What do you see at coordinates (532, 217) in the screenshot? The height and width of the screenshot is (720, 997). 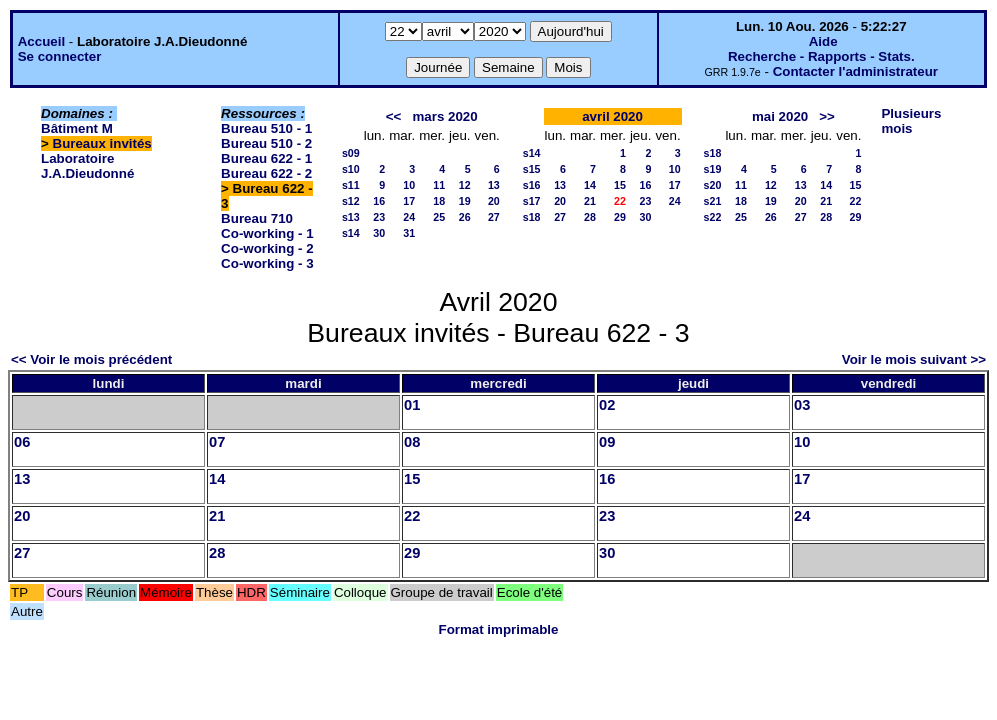 I see `s18` at bounding box center [532, 217].